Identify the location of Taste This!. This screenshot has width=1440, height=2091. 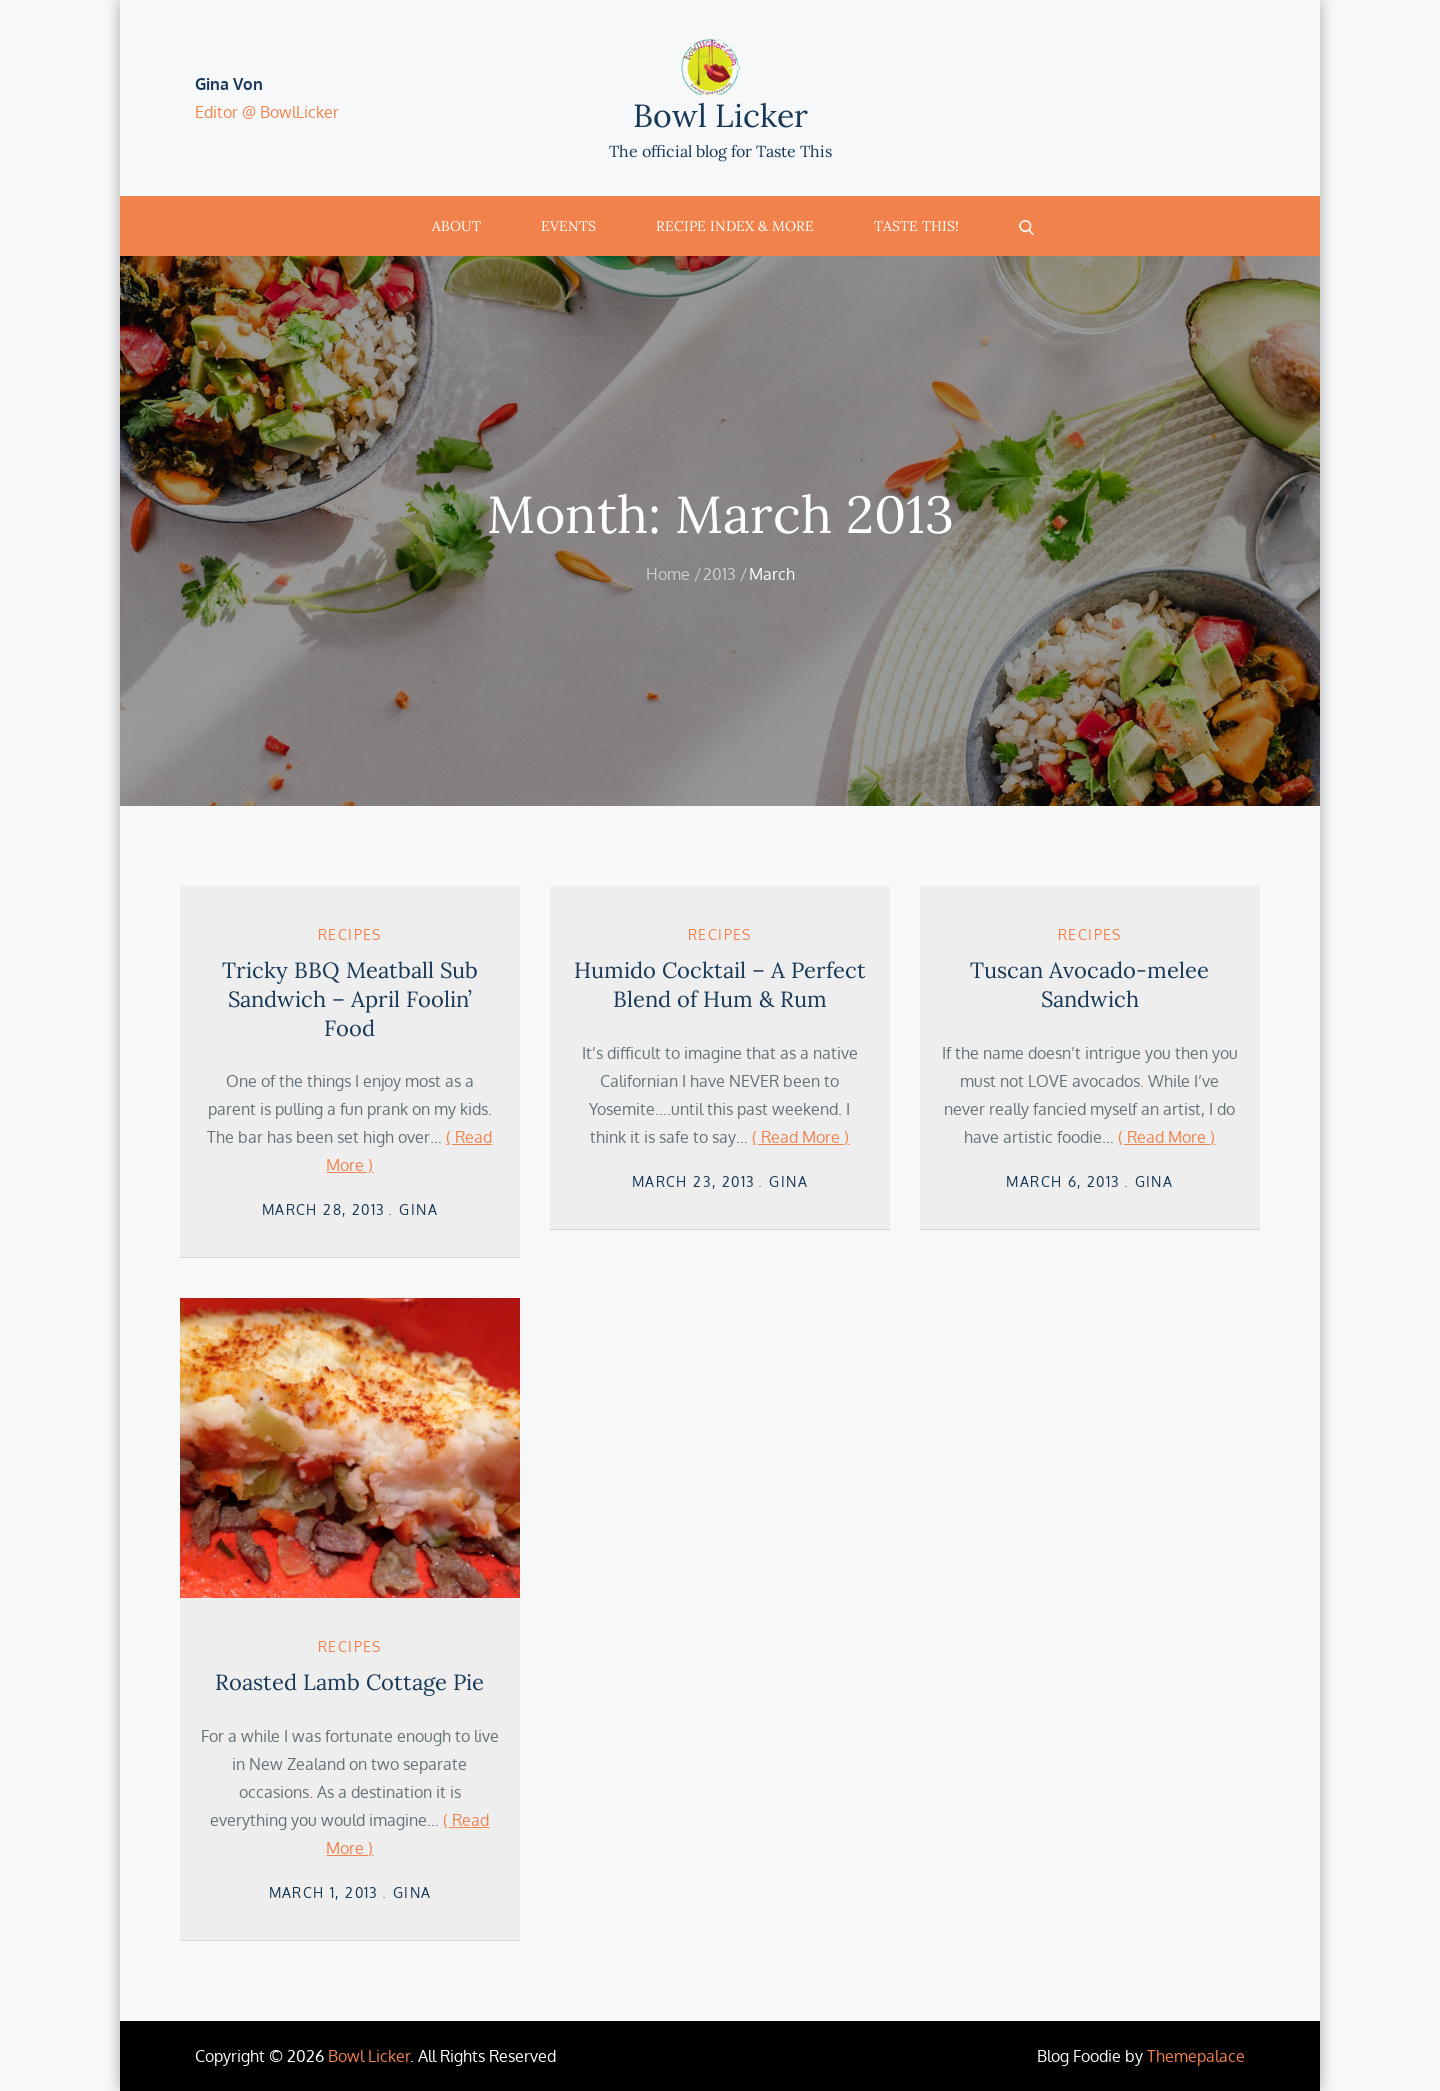
(916, 226).